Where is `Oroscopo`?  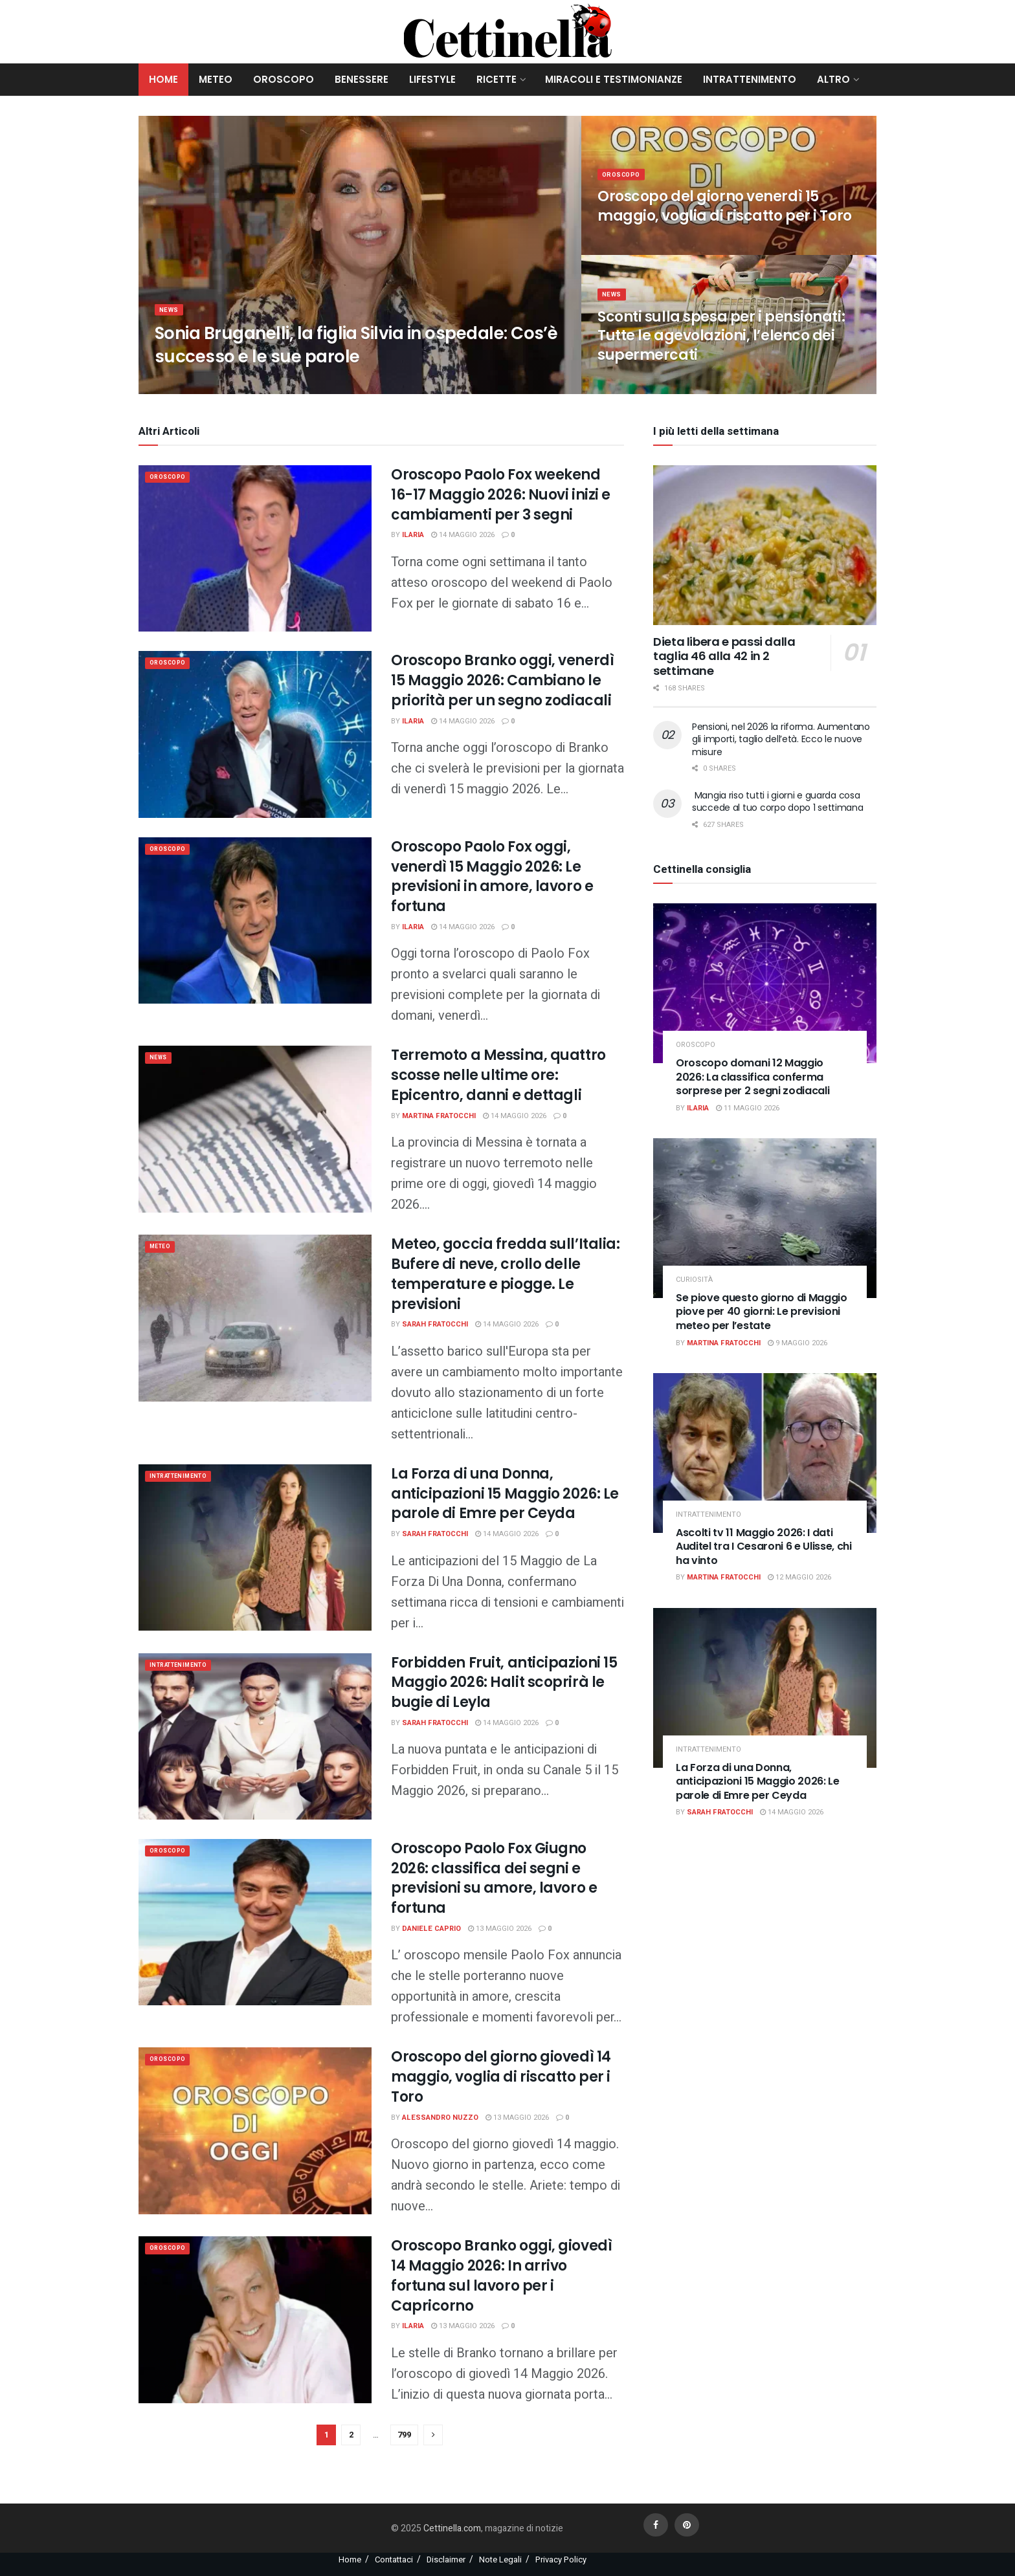 Oroscopo is located at coordinates (283, 79).